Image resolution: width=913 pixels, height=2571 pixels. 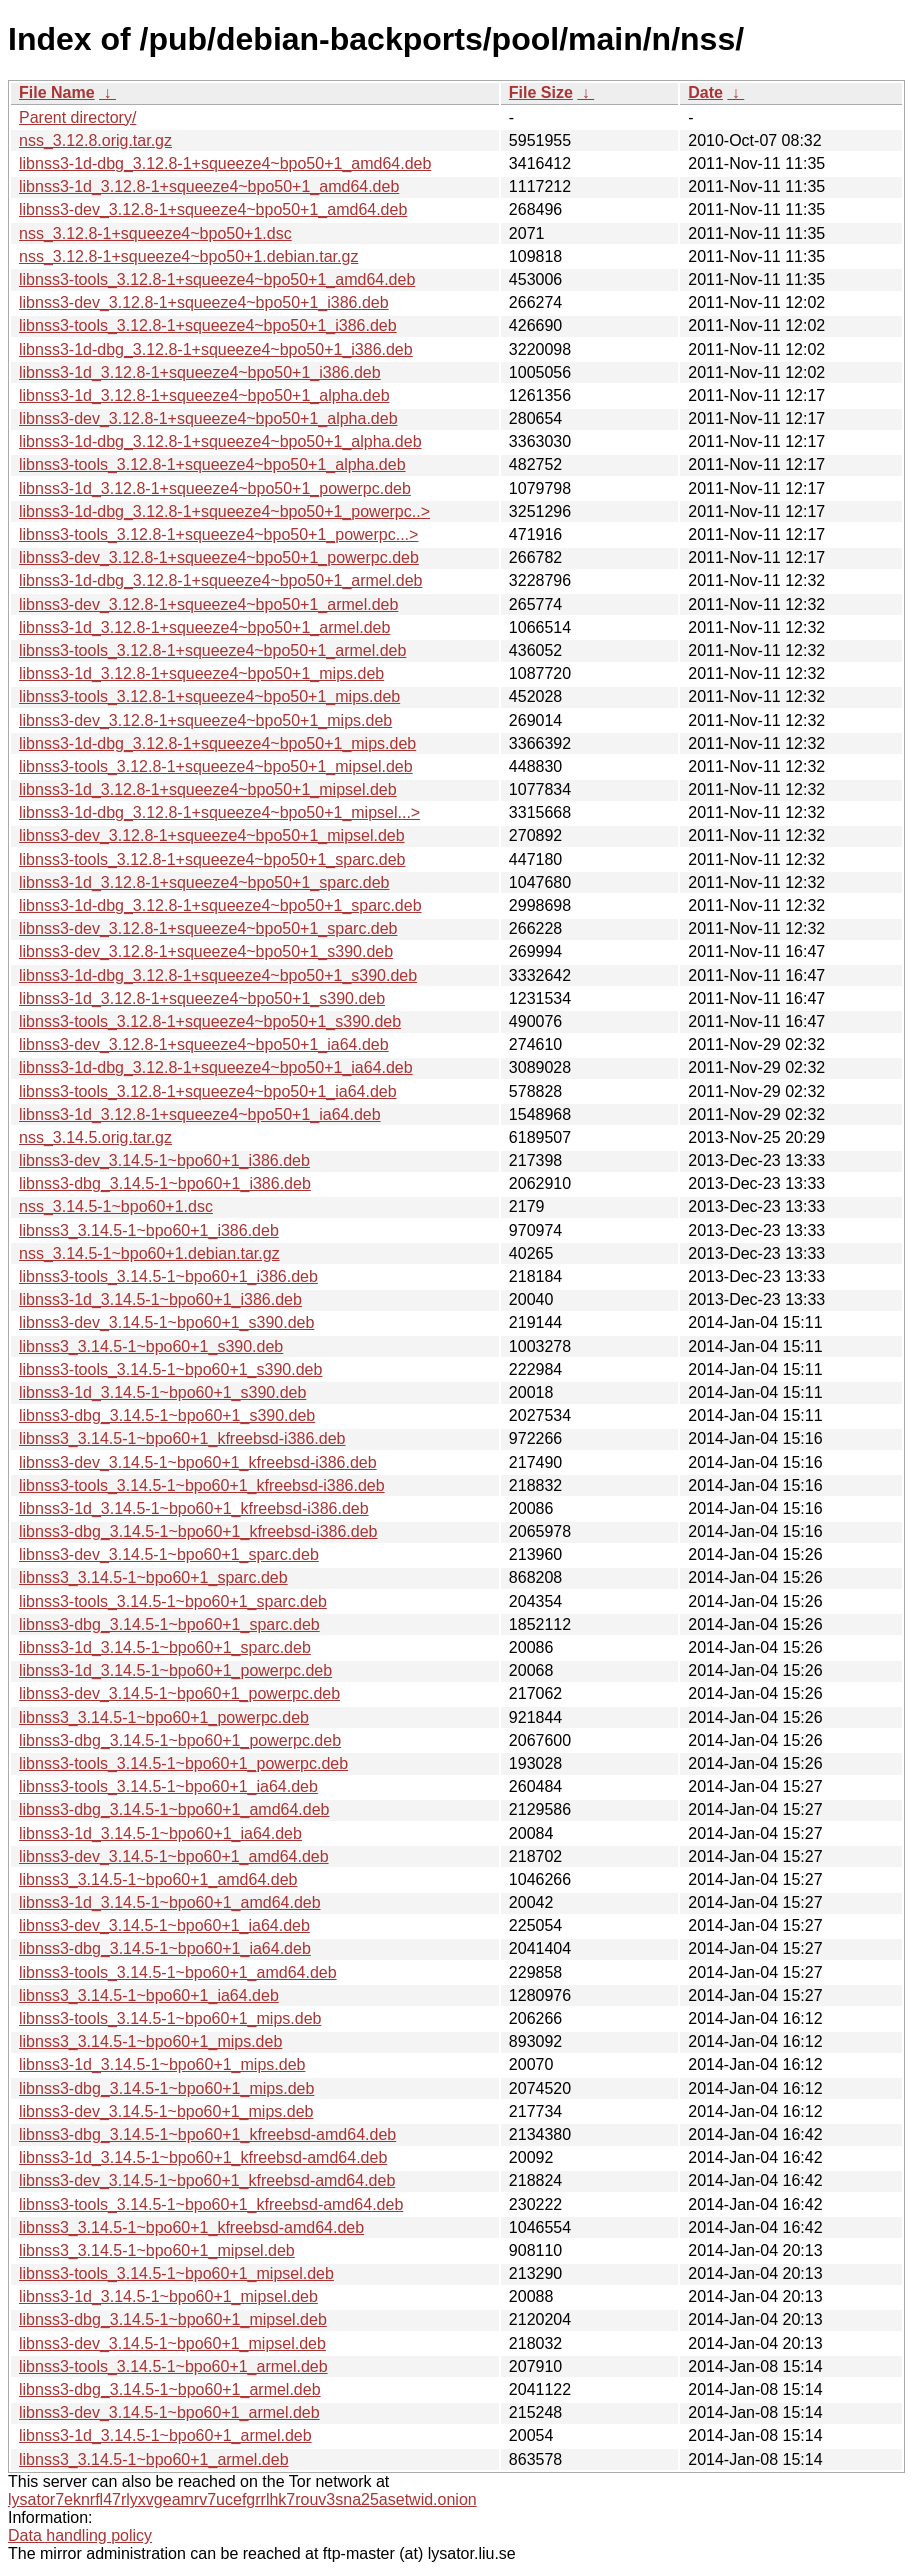 What do you see at coordinates (174, 1856) in the screenshot?
I see `libnss3-dev_3.14.5-1~bpo60+1_amd64.deb` at bounding box center [174, 1856].